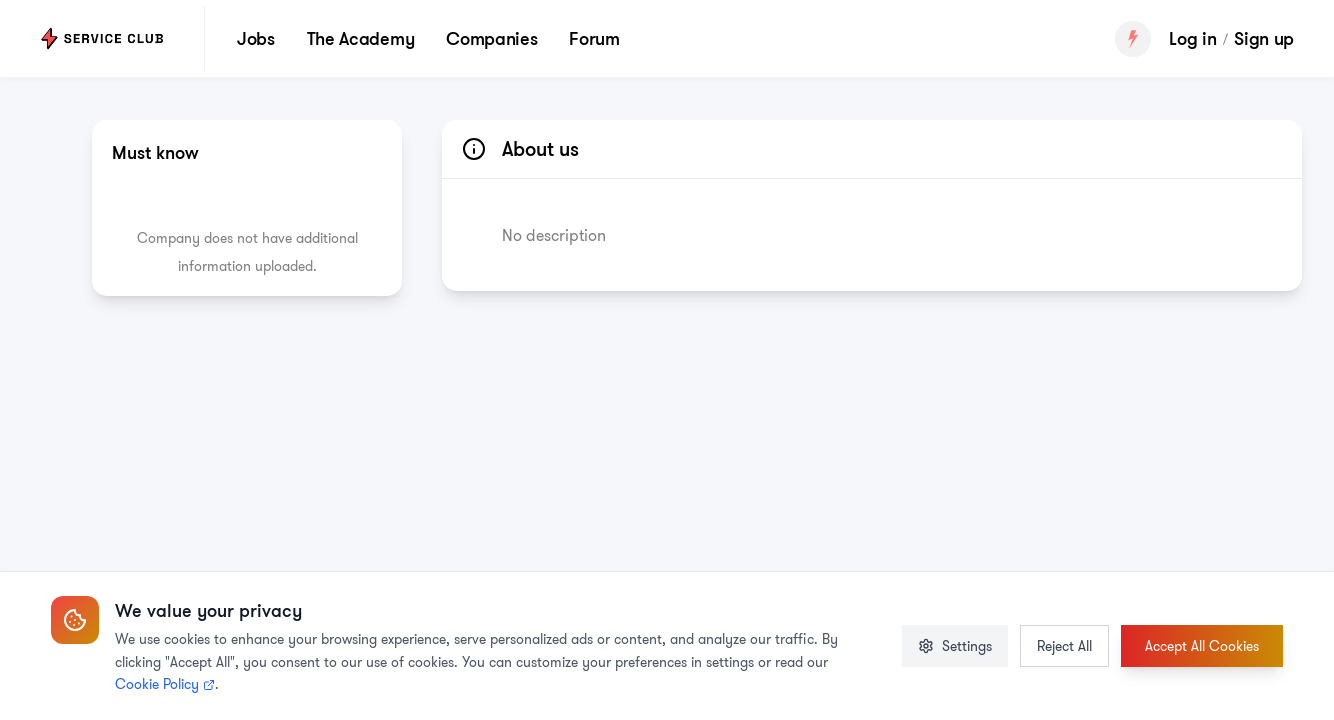 The height and width of the screenshot is (720, 1334). What do you see at coordinates (360, 38) in the screenshot?
I see `The Academy` at bounding box center [360, 38].